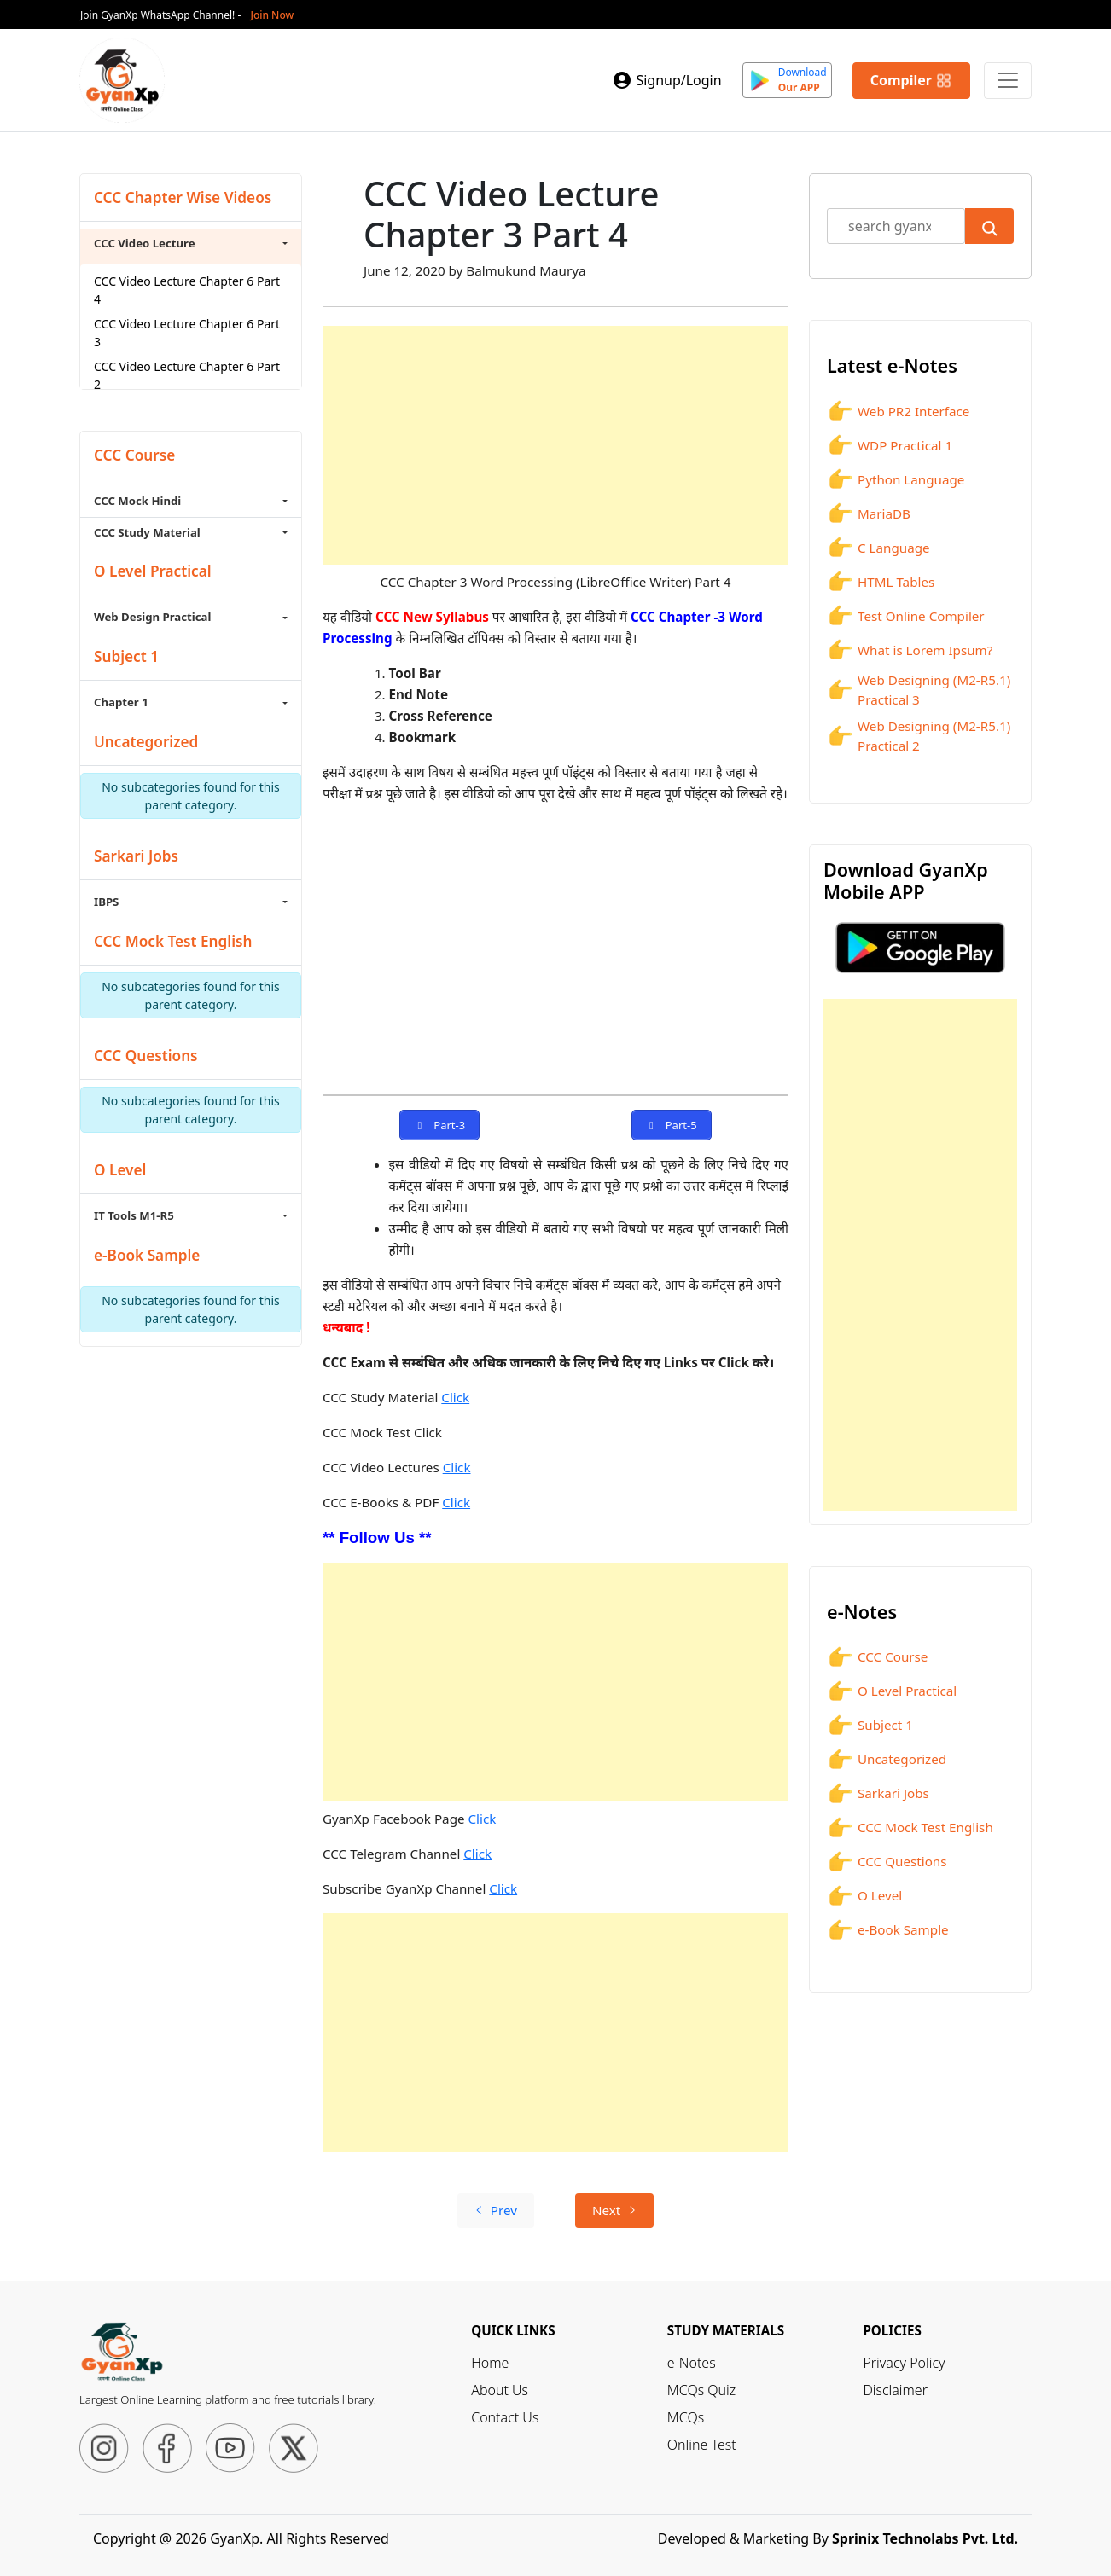 This screenshot has height=2576, width=1111. Describe the element at coordinates (877, 1657) in the screenshot. I see `CCC Course` at that location.